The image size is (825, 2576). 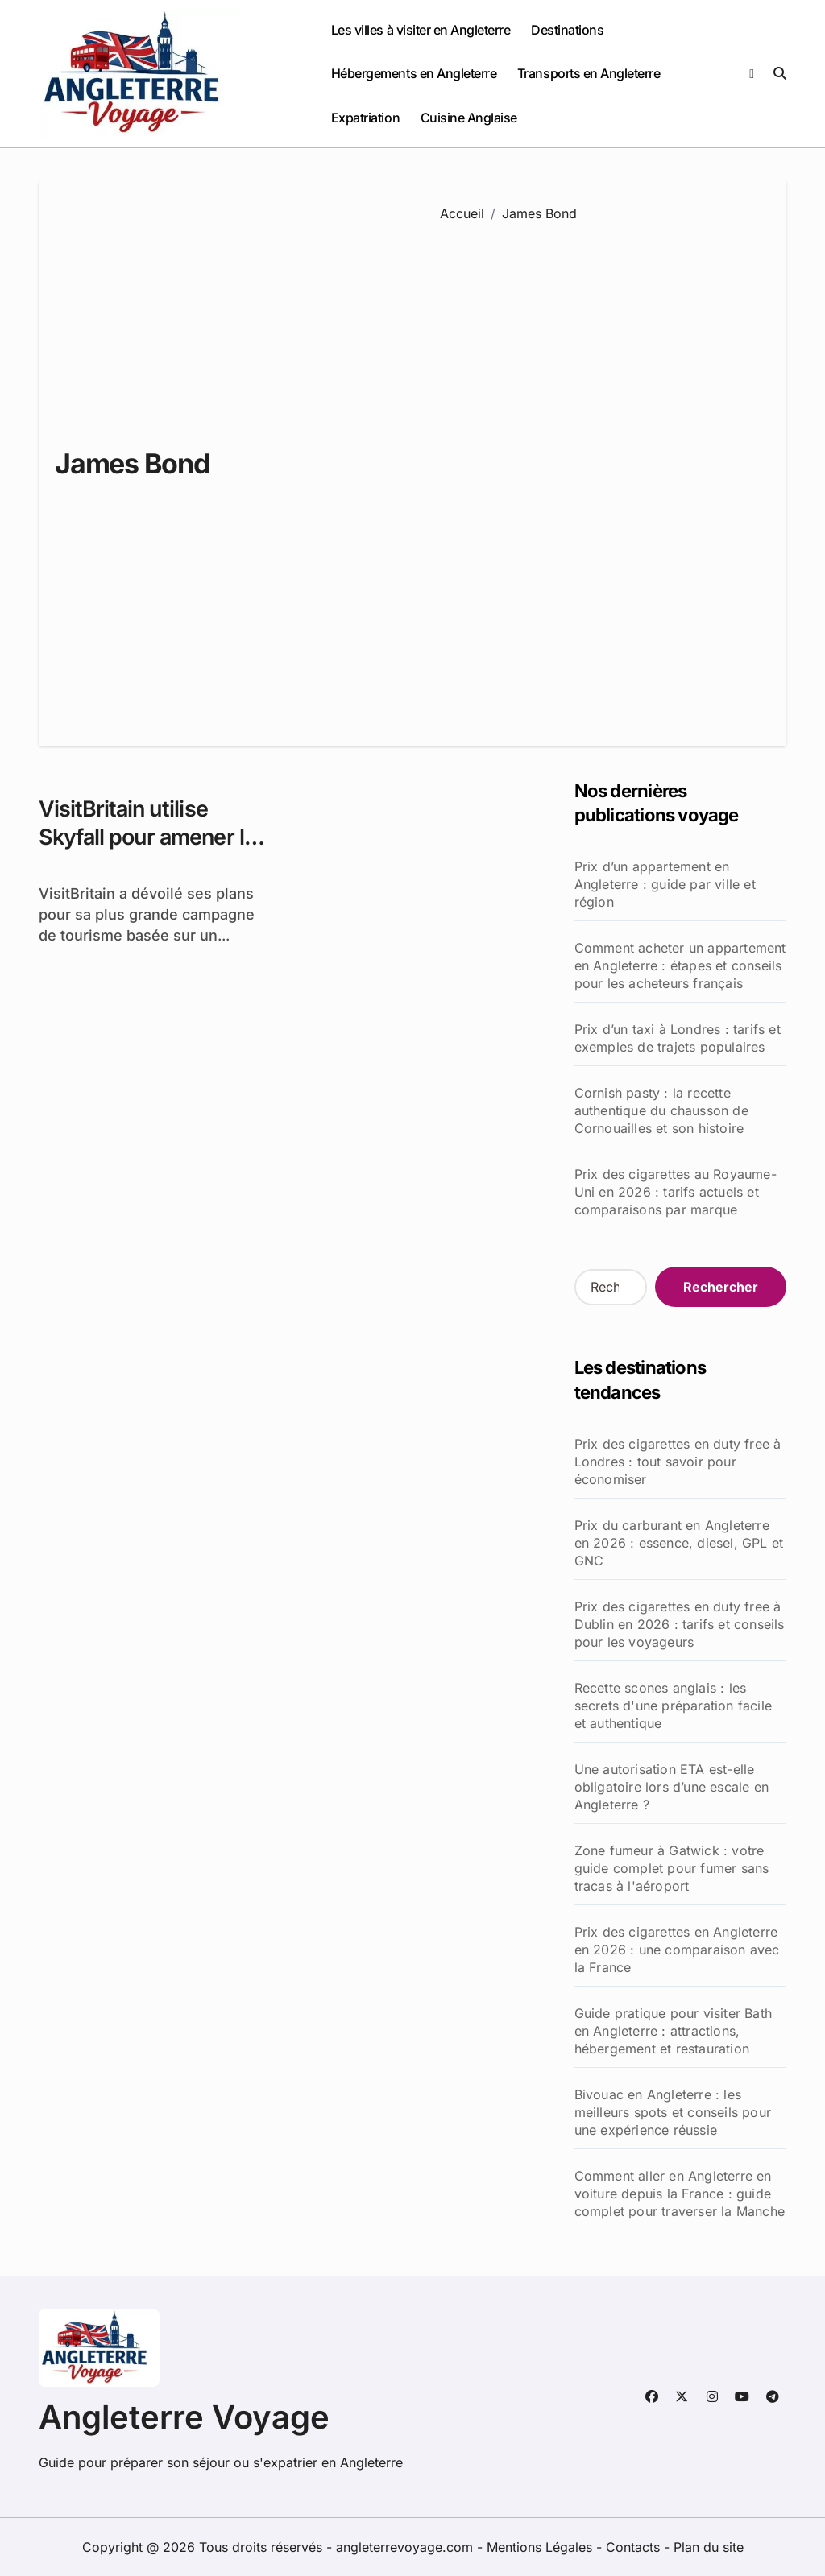 What do you see at coordinates (601, 472) in the screenshot?
I see `[Advertisement]` at bounding box center [601, 472].